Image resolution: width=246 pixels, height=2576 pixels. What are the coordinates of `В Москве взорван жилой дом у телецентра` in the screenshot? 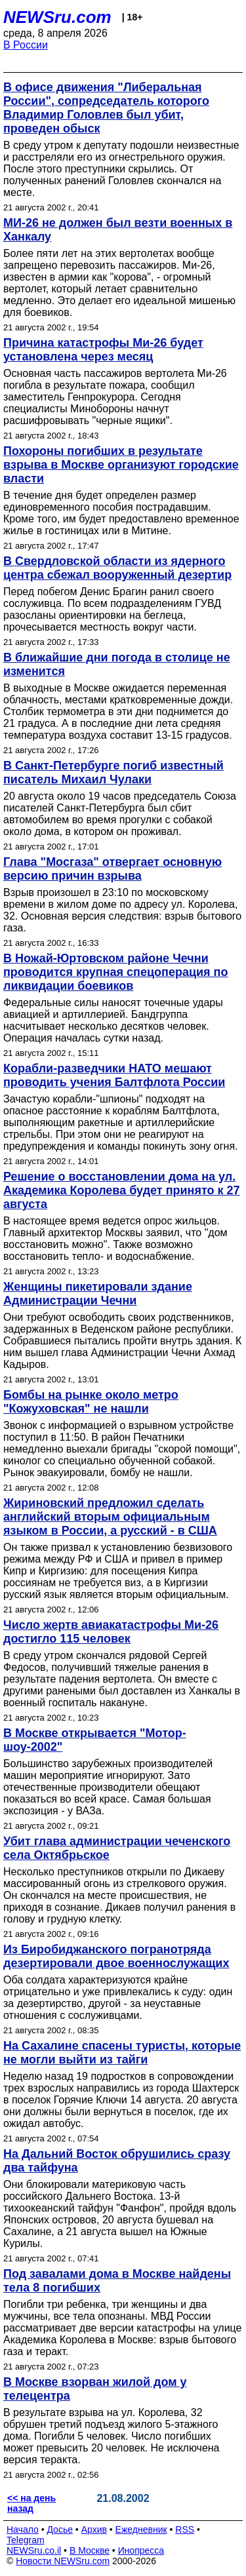 It's located at (94, 2388).